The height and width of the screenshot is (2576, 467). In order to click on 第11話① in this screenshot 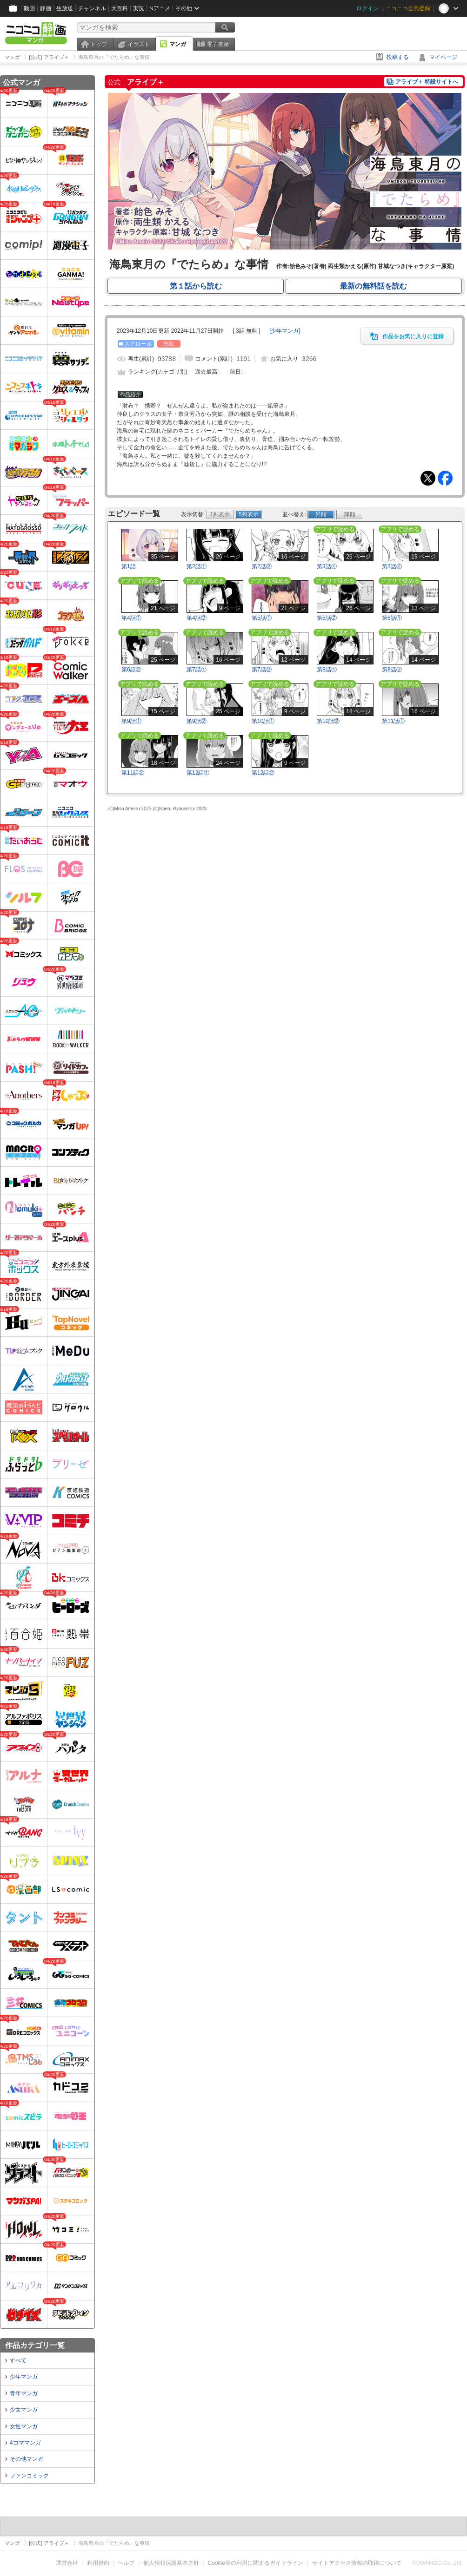, I will do `click(393, 721)`.